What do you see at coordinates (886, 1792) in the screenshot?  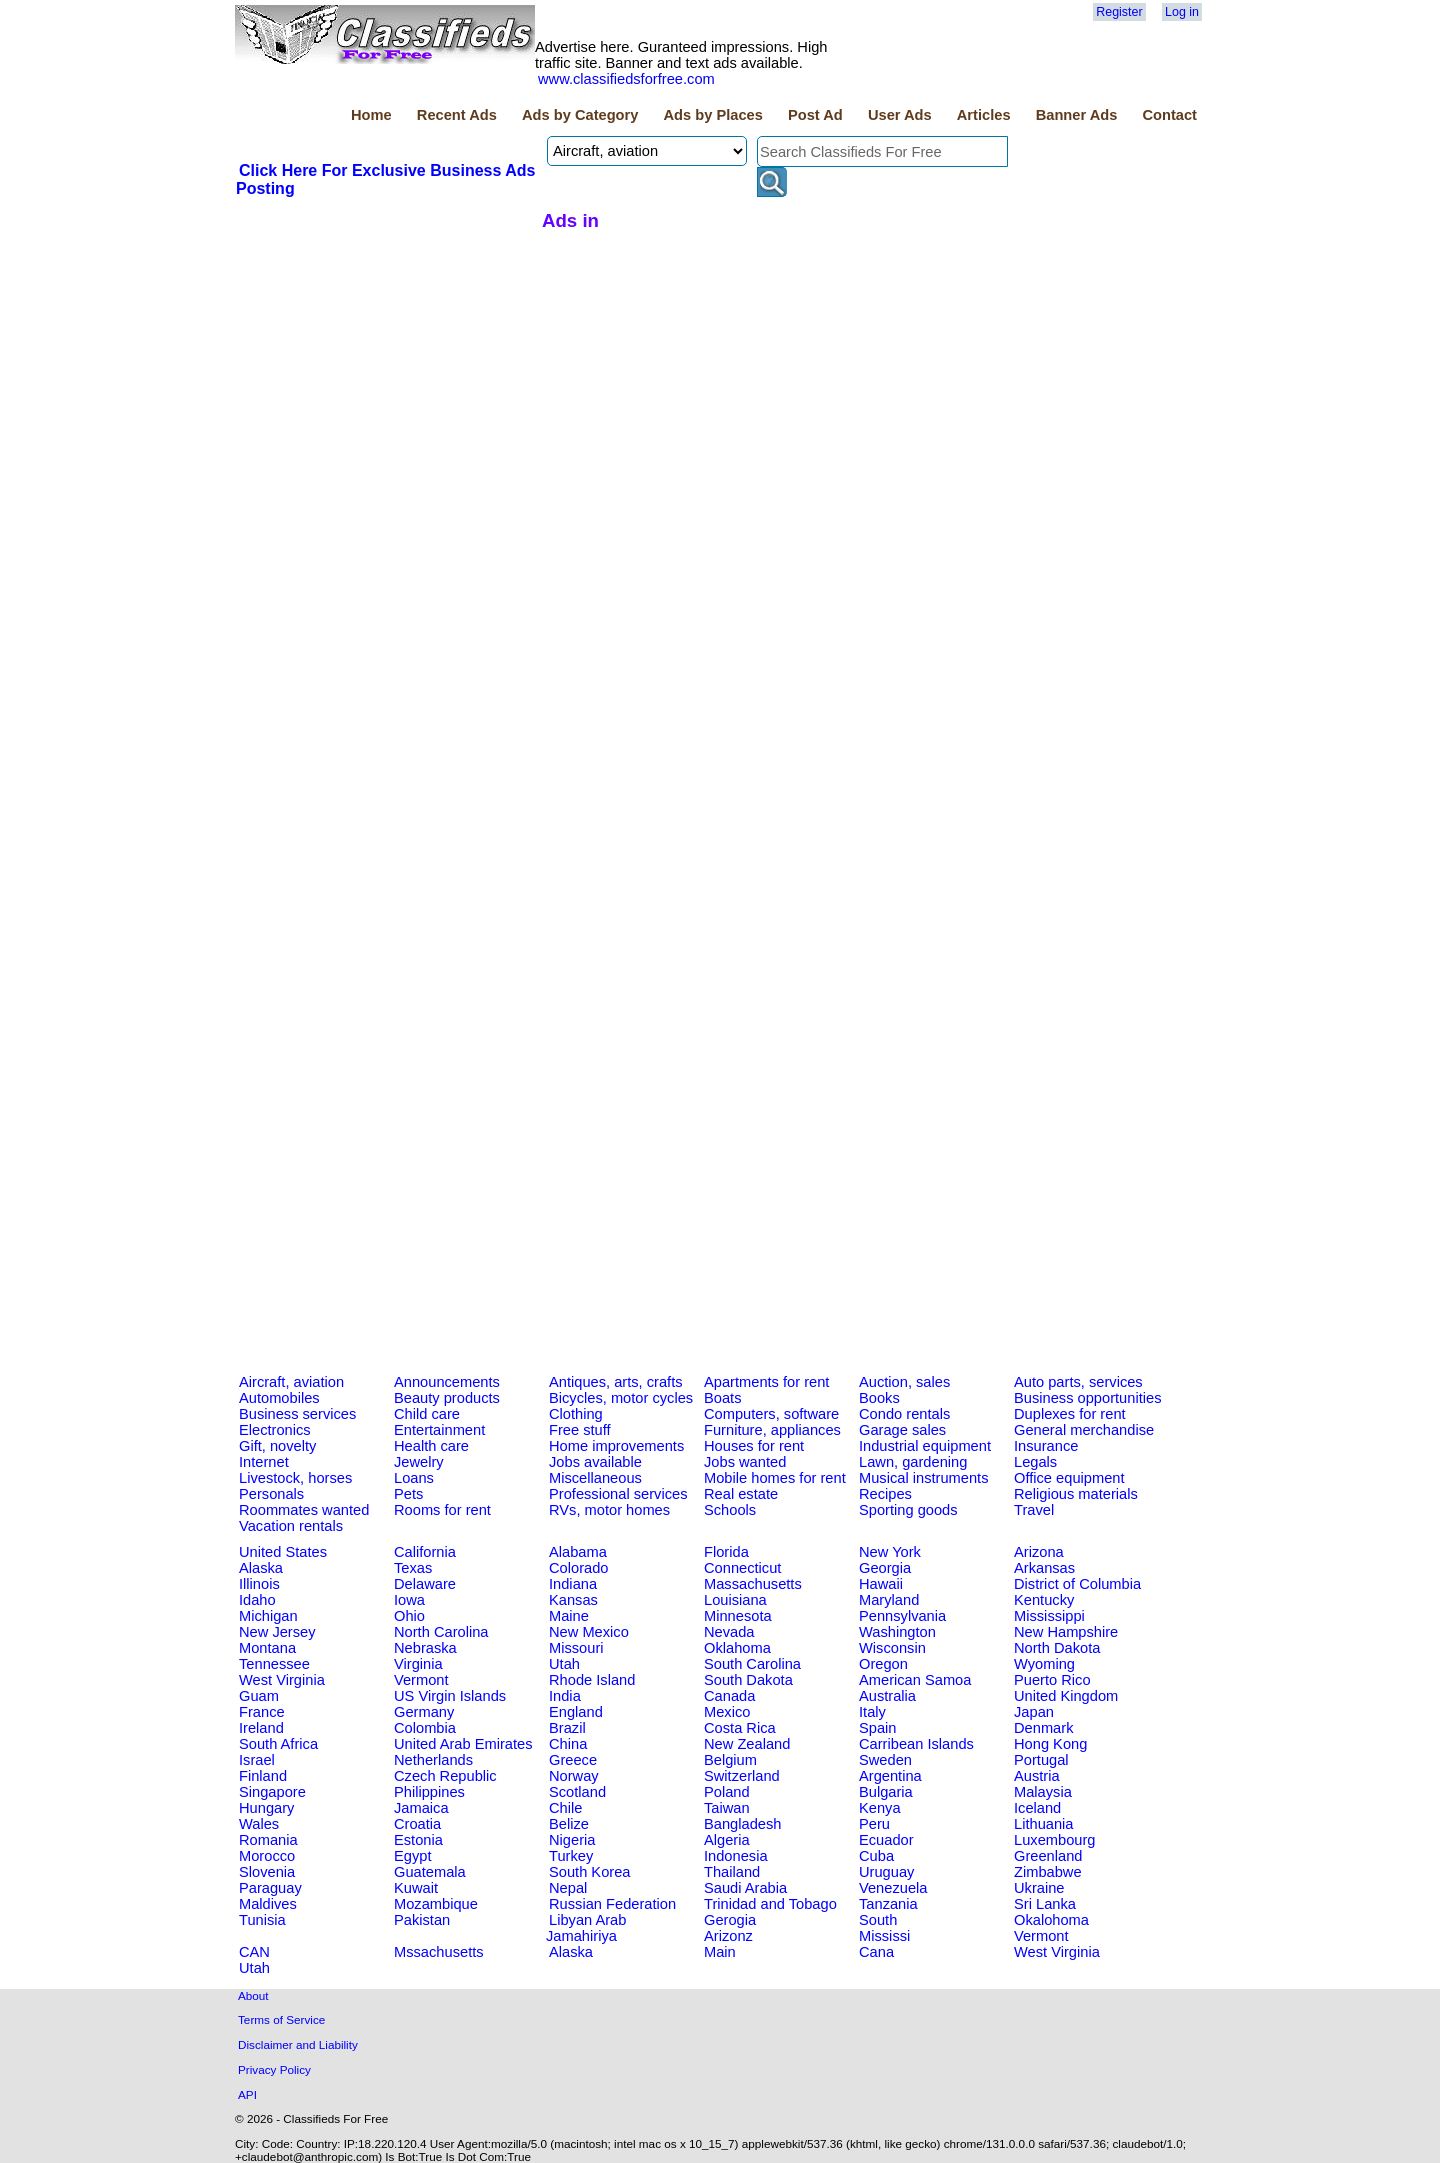 I see `Bulgaria` at bounding box center [886, 1792].